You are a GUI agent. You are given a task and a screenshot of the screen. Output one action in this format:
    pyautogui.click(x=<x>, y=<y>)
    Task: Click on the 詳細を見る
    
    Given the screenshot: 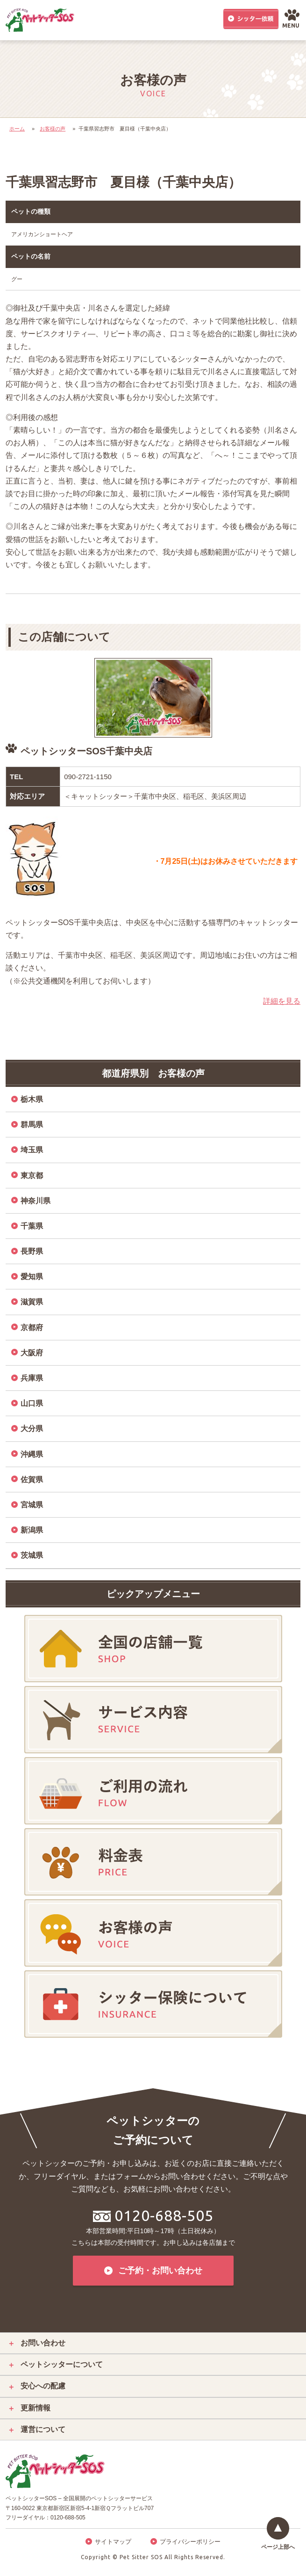 What is the action you would take?
    pyautogui.click(x=281, y=1001)
    